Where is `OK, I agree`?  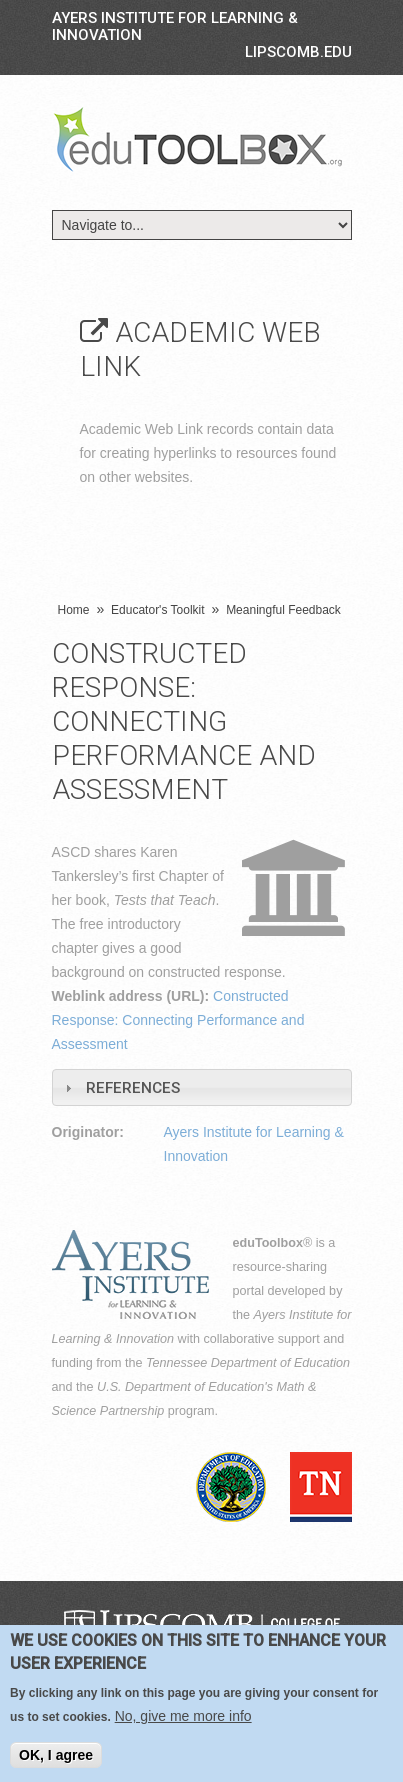 OK, I agree is located at coordinates (56, 1755).